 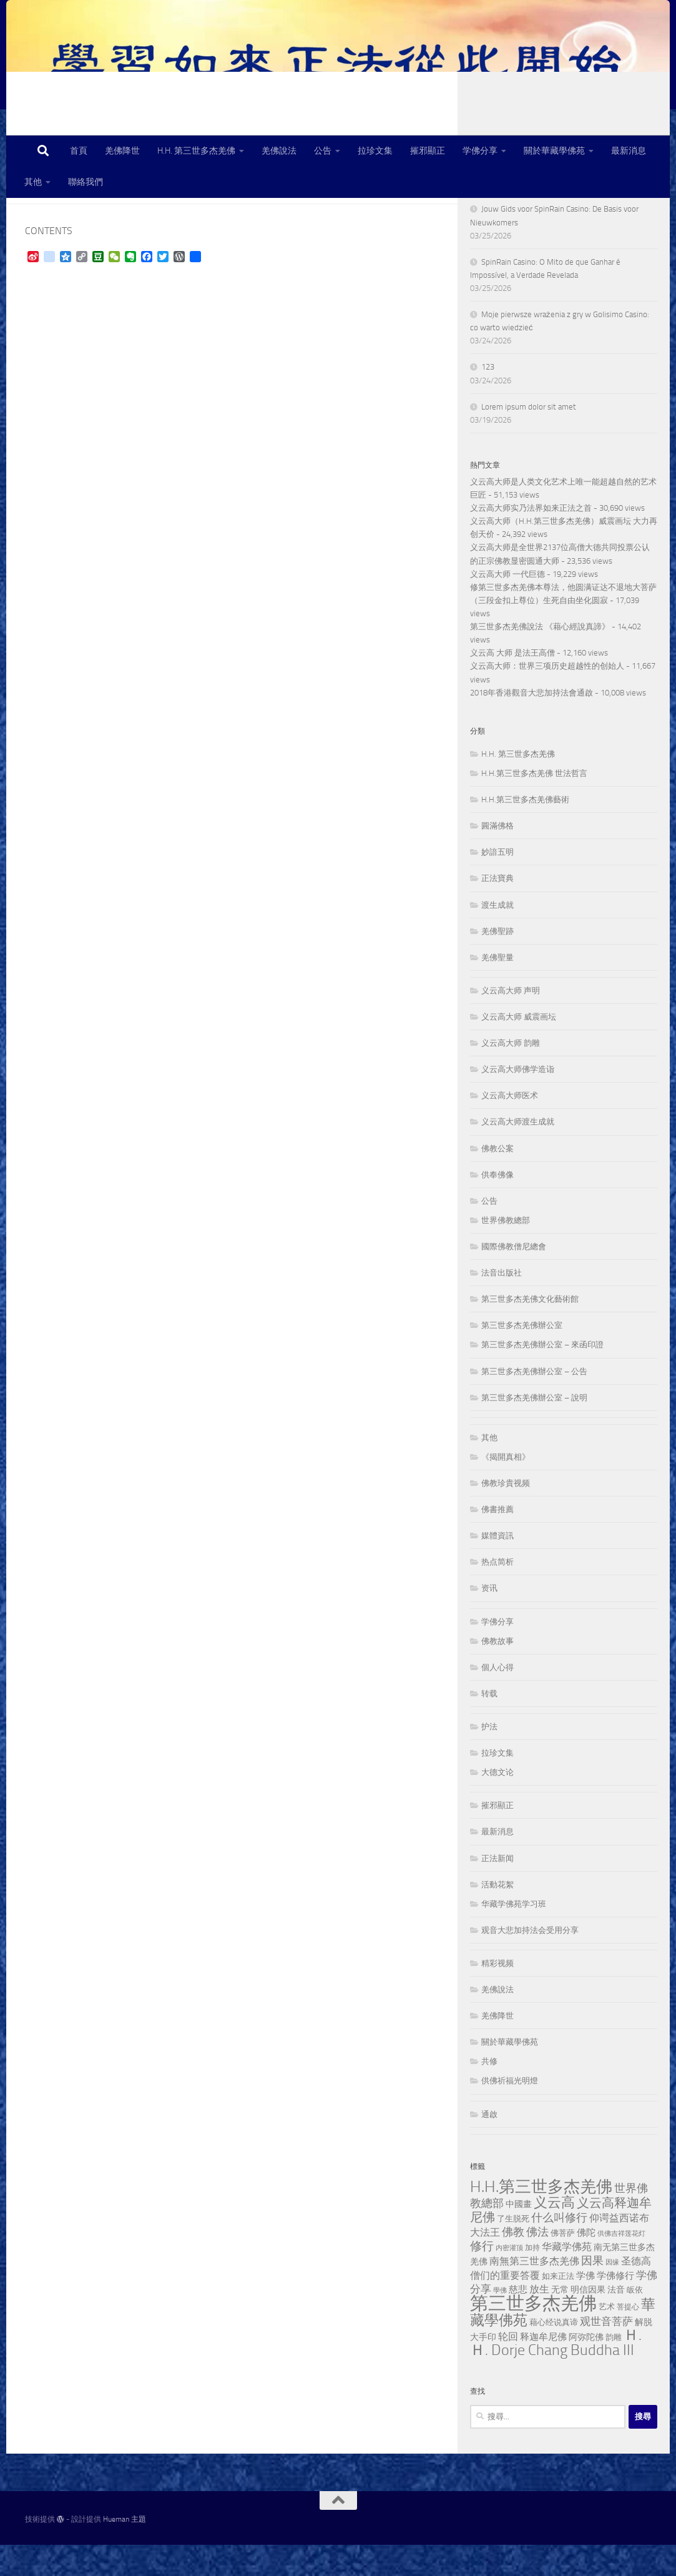 I want to click on 首頁, so click(x=78, y=150).